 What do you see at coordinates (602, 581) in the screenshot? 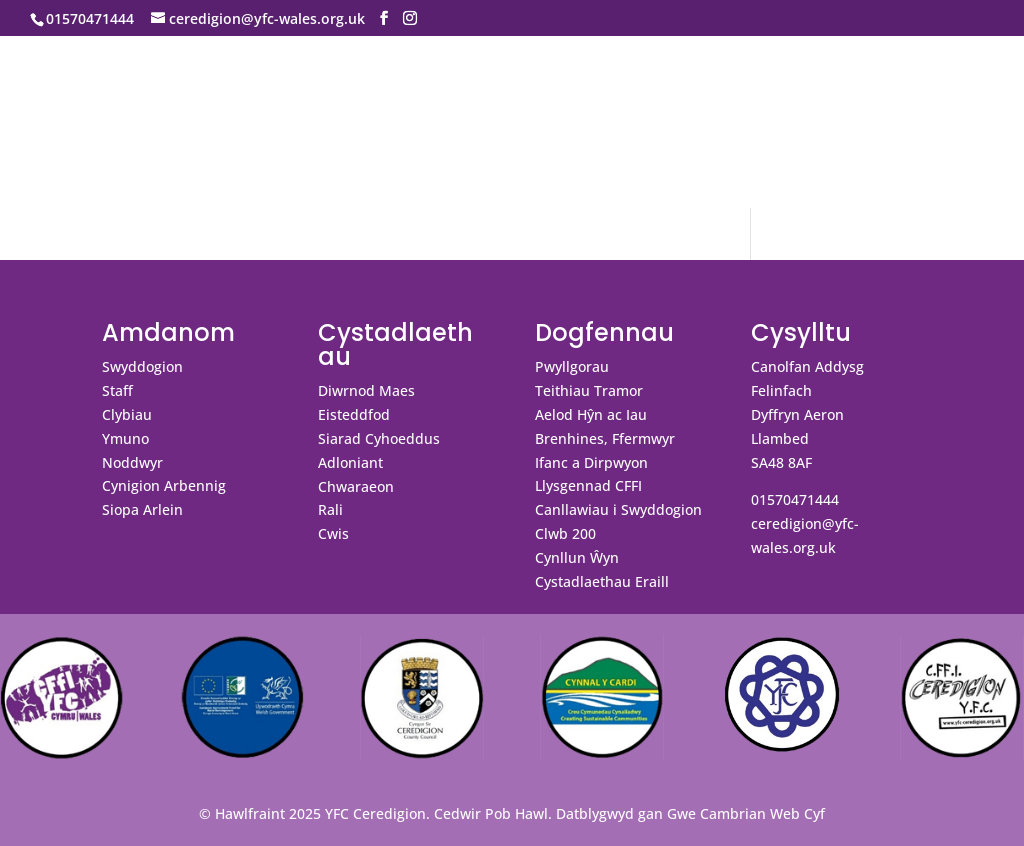
I see `Cystadlaethau Eraill` at bounding box center [602, 581].